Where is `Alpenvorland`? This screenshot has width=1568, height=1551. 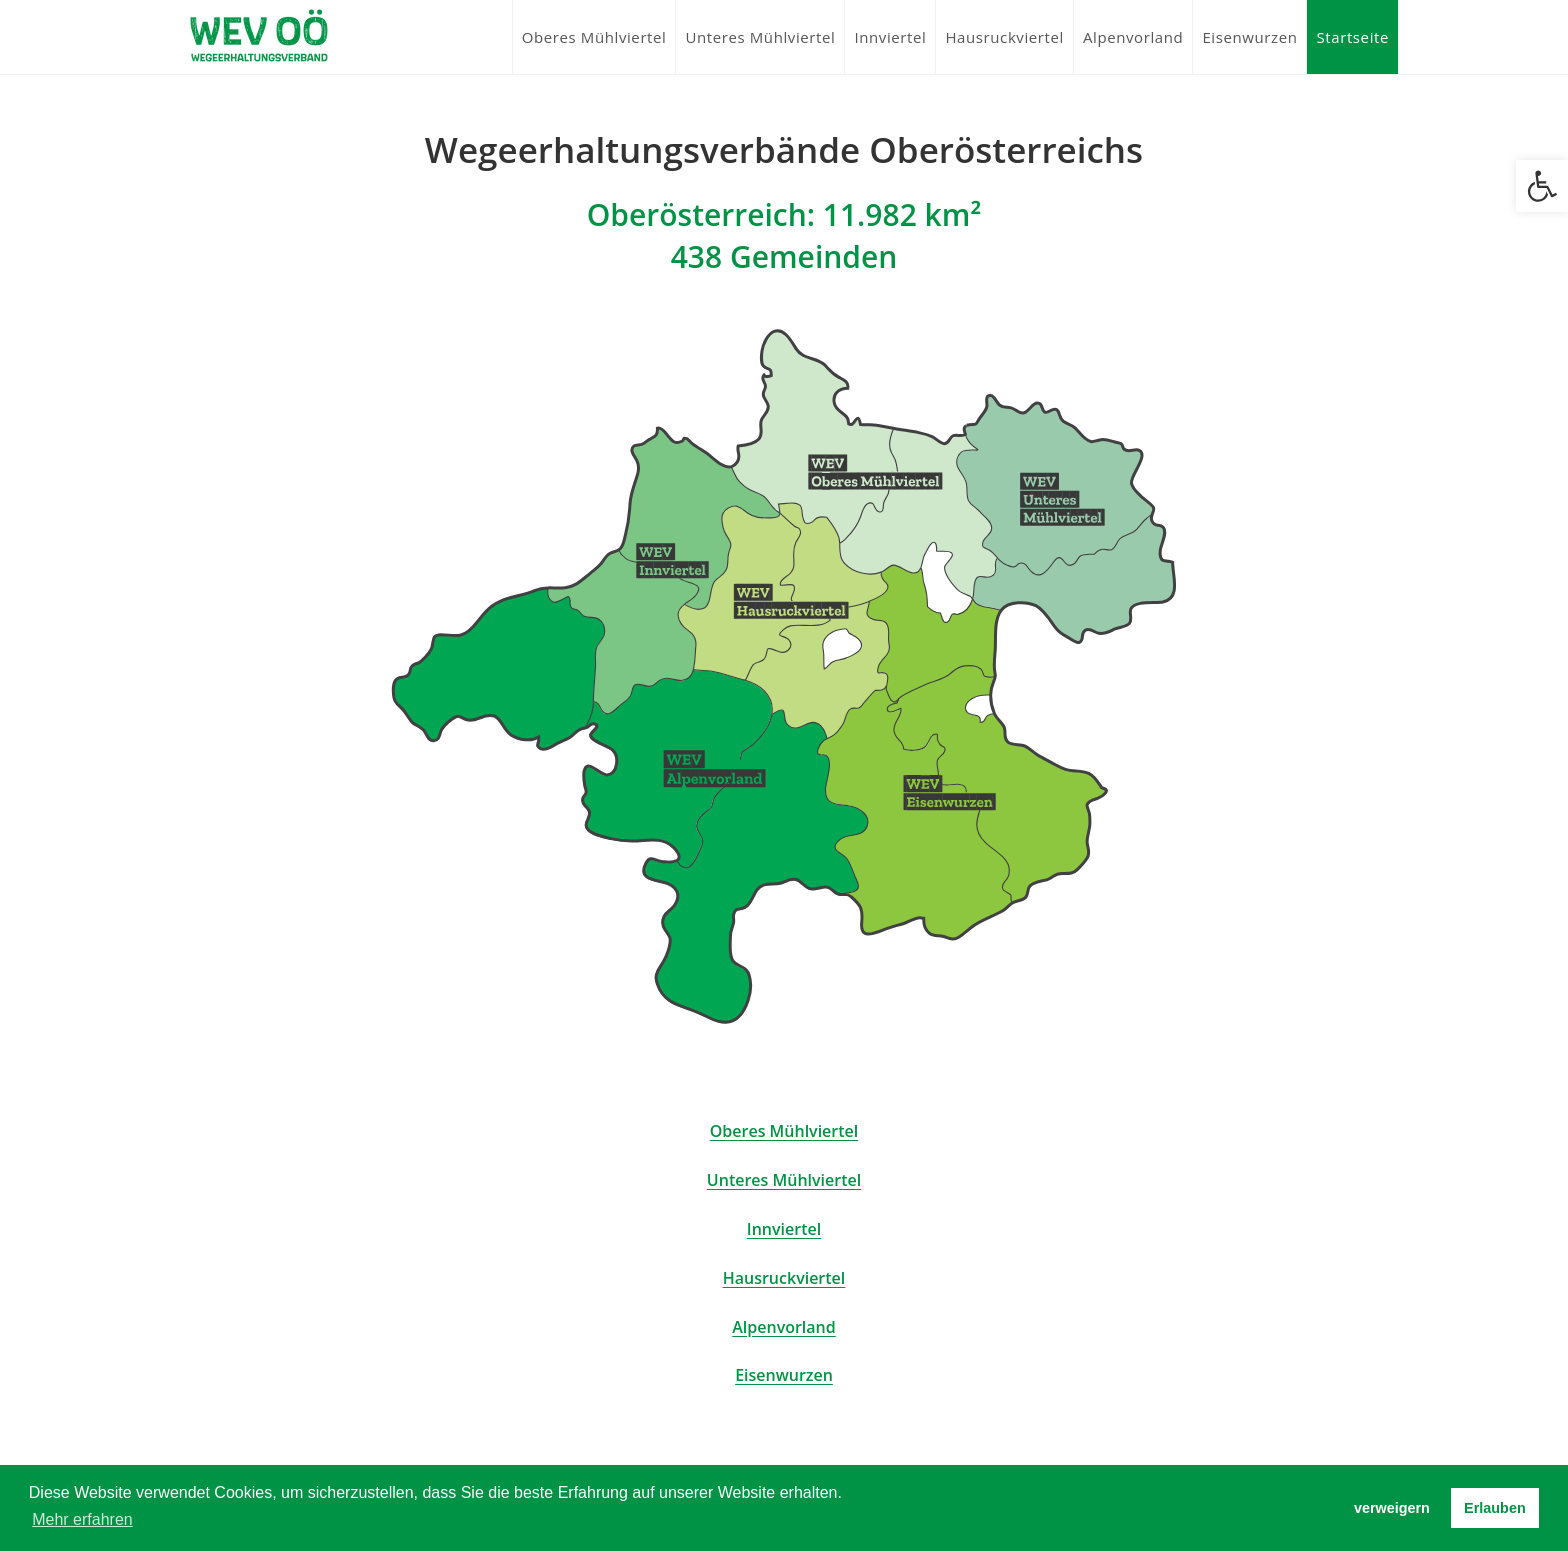
Alpenvorland is located at coordinates (783, 1327).